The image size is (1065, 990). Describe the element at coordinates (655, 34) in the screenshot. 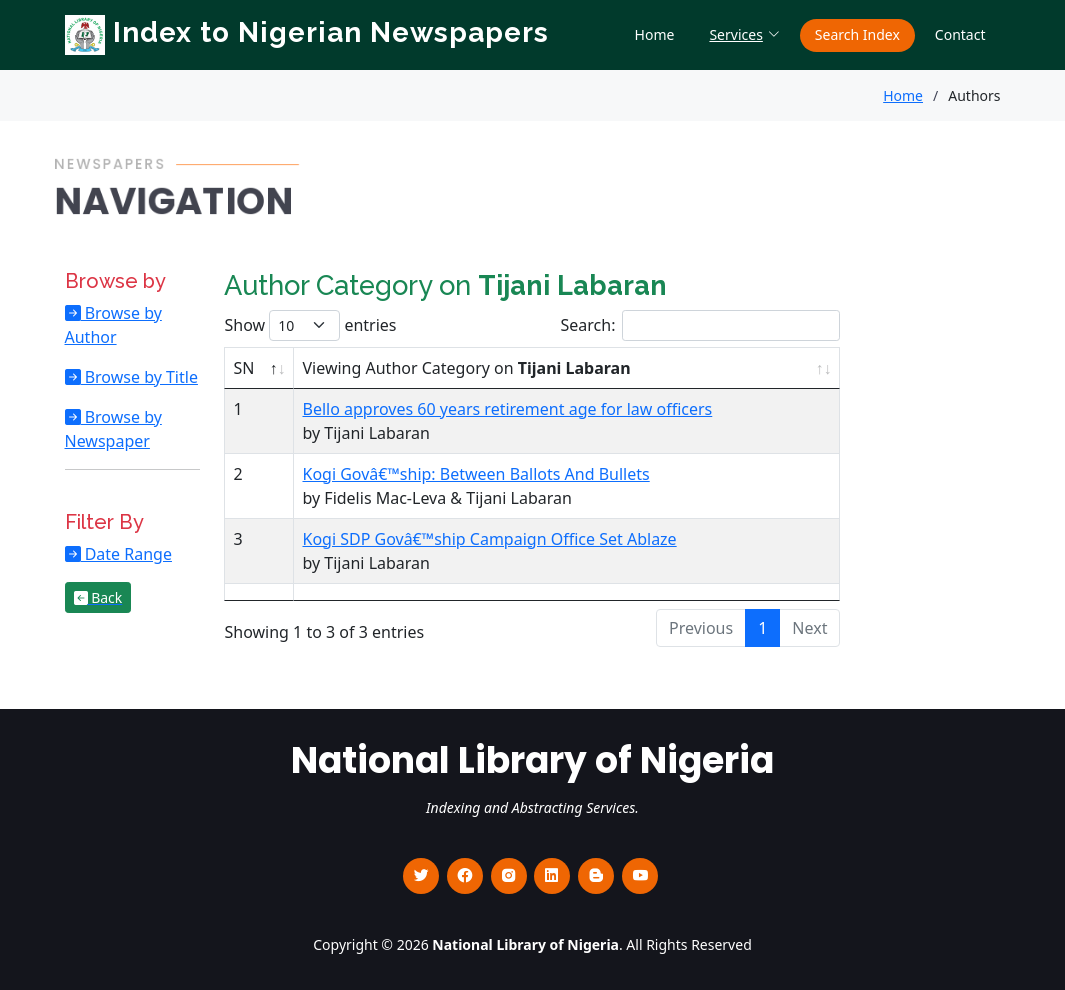

I see `Home` at that location.